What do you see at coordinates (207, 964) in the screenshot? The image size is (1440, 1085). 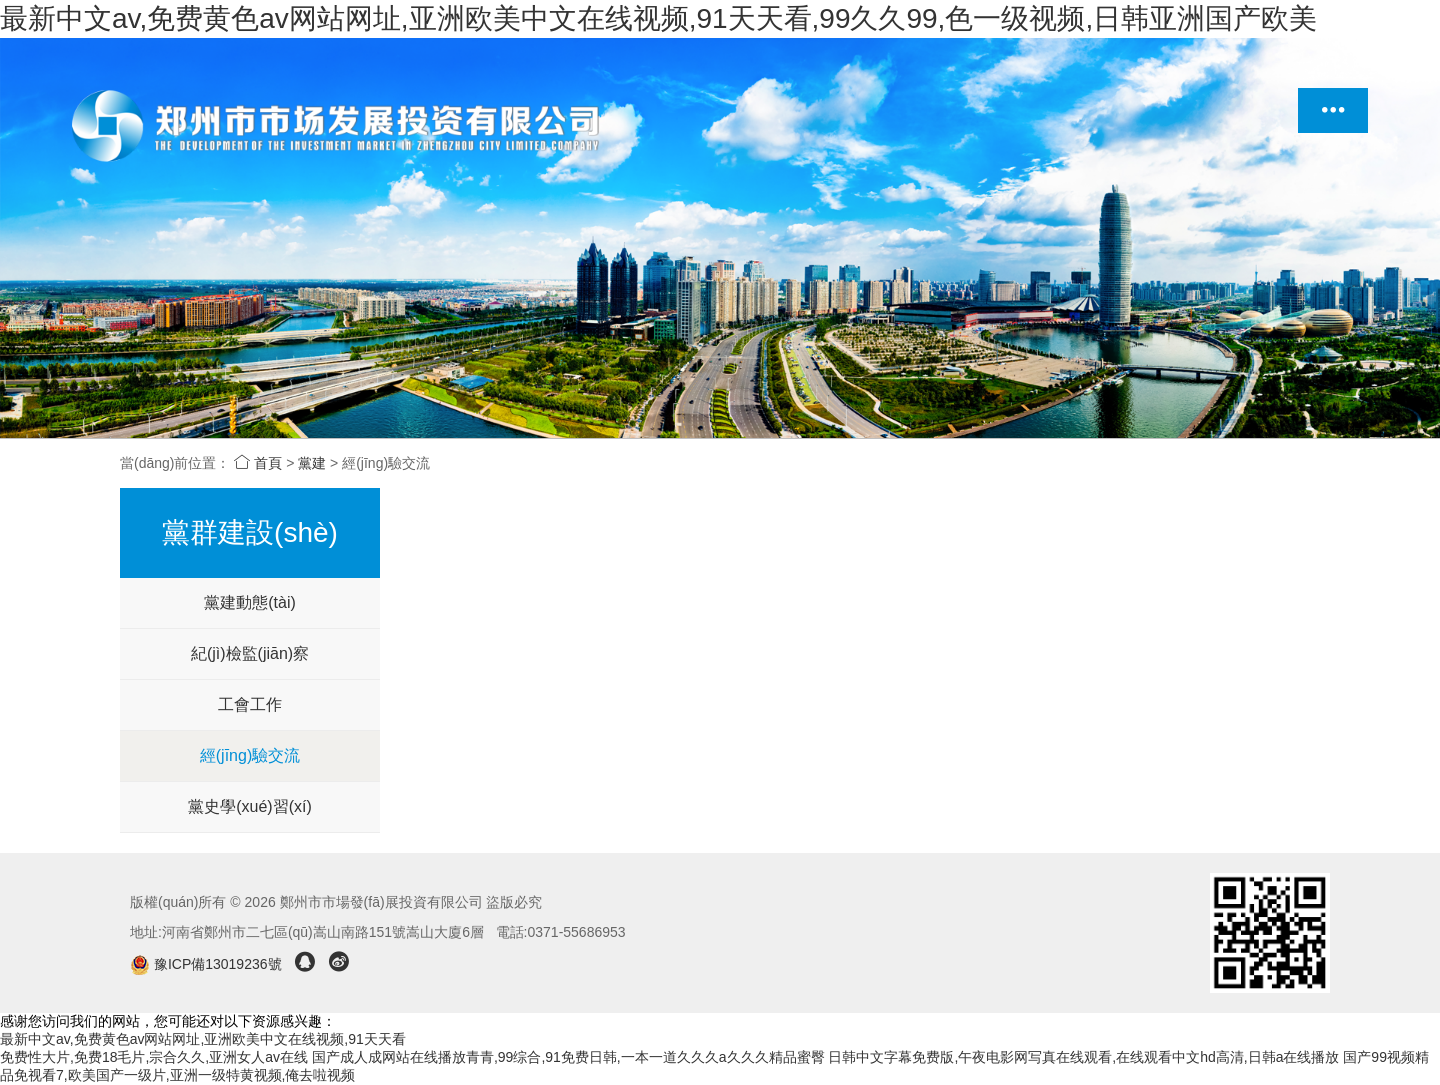 I see `豫ICP備13019236號` at bounding box center [207, 964].